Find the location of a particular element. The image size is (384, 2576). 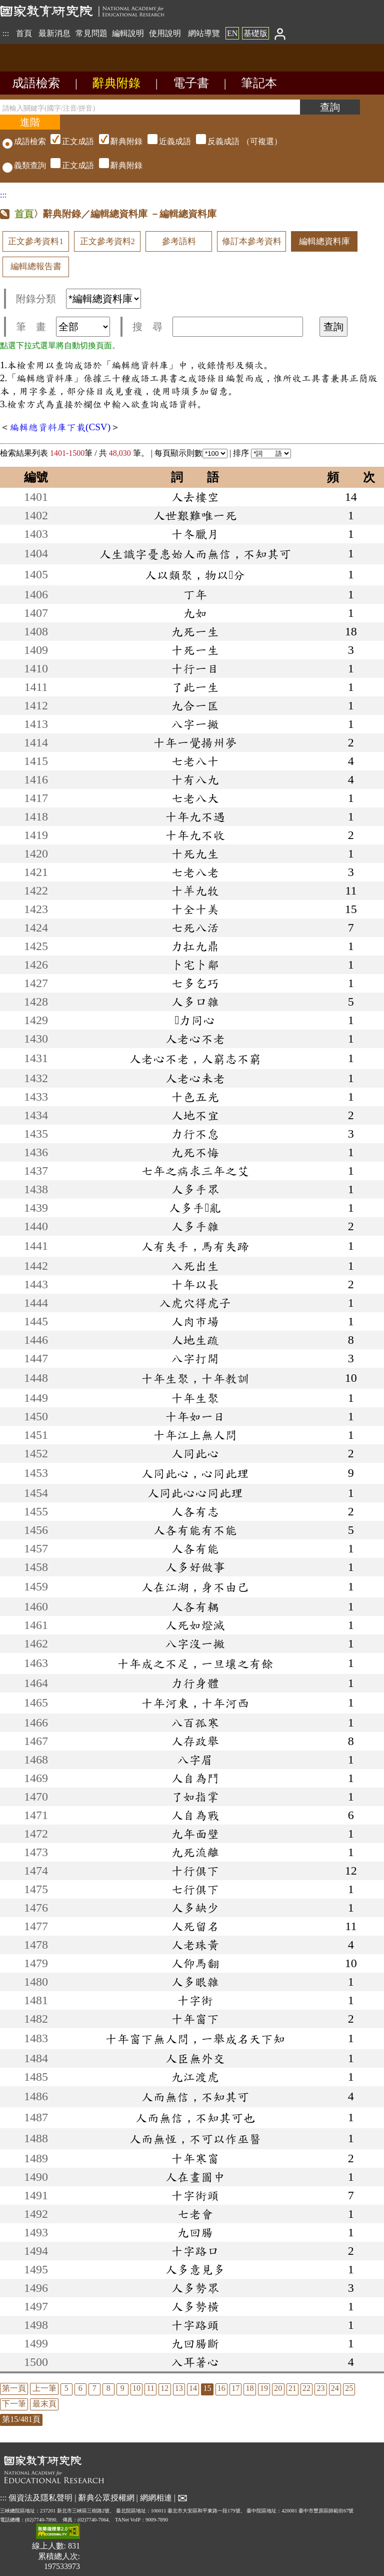

5 [listitem] is located at coordinates (66, 2388).